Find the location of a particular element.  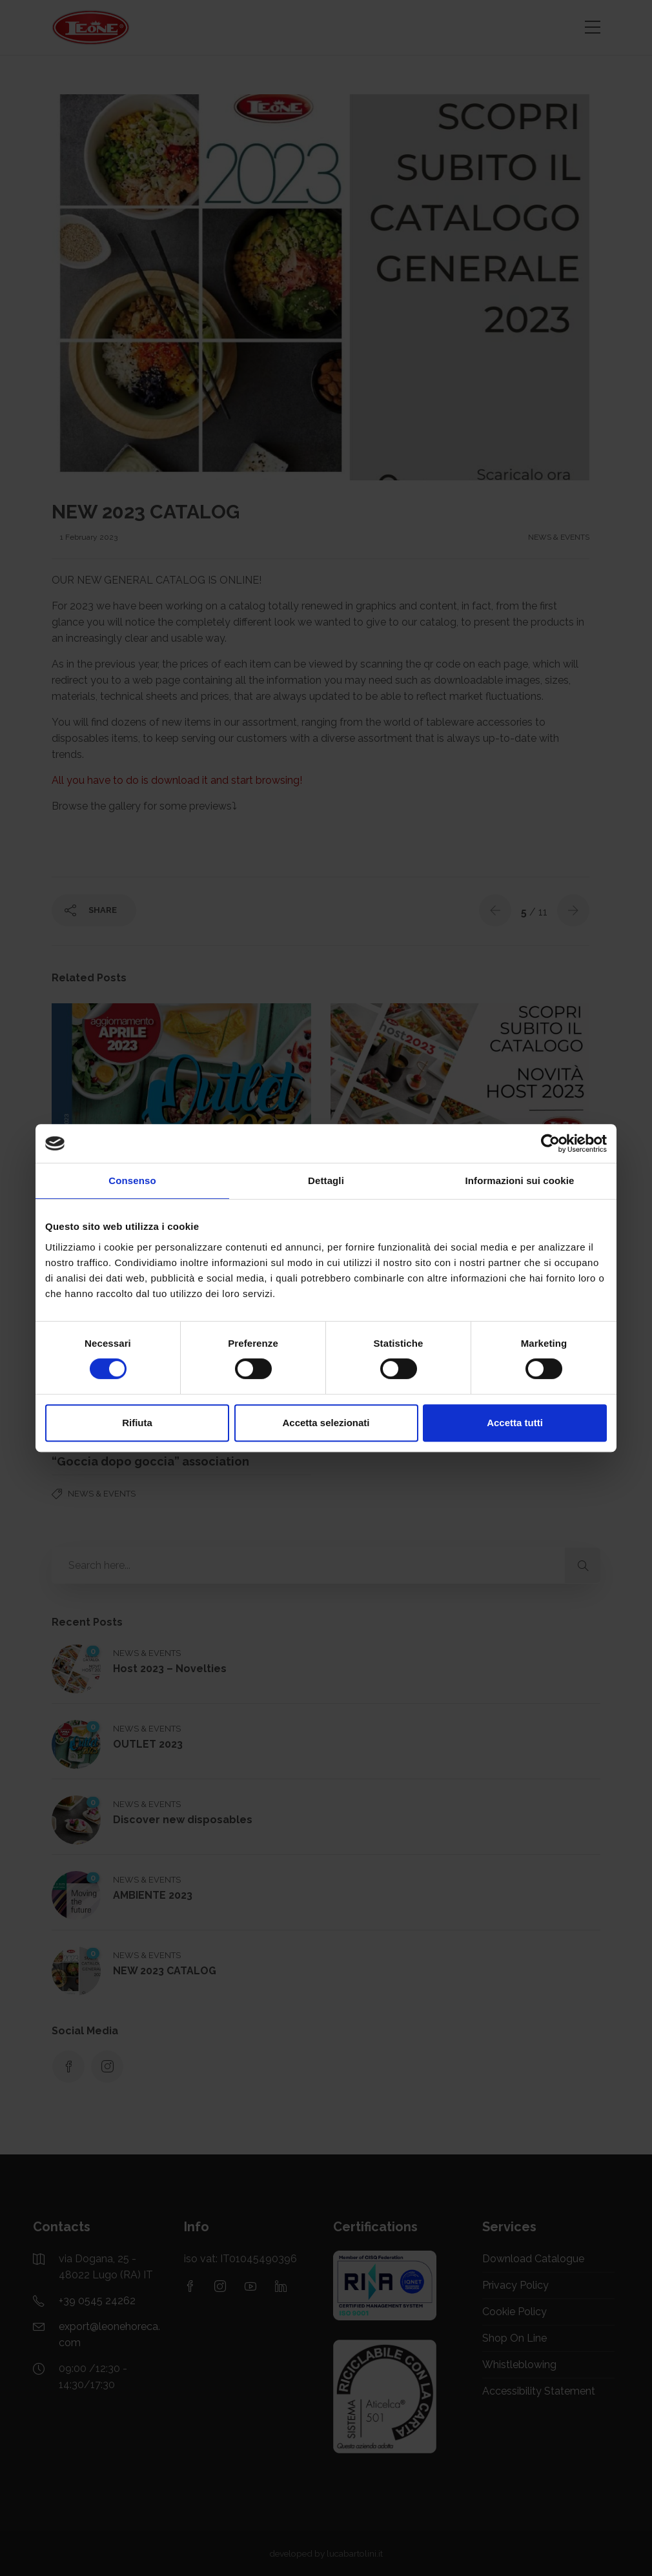

Rifiuta is located at coordinates (137, 1422).